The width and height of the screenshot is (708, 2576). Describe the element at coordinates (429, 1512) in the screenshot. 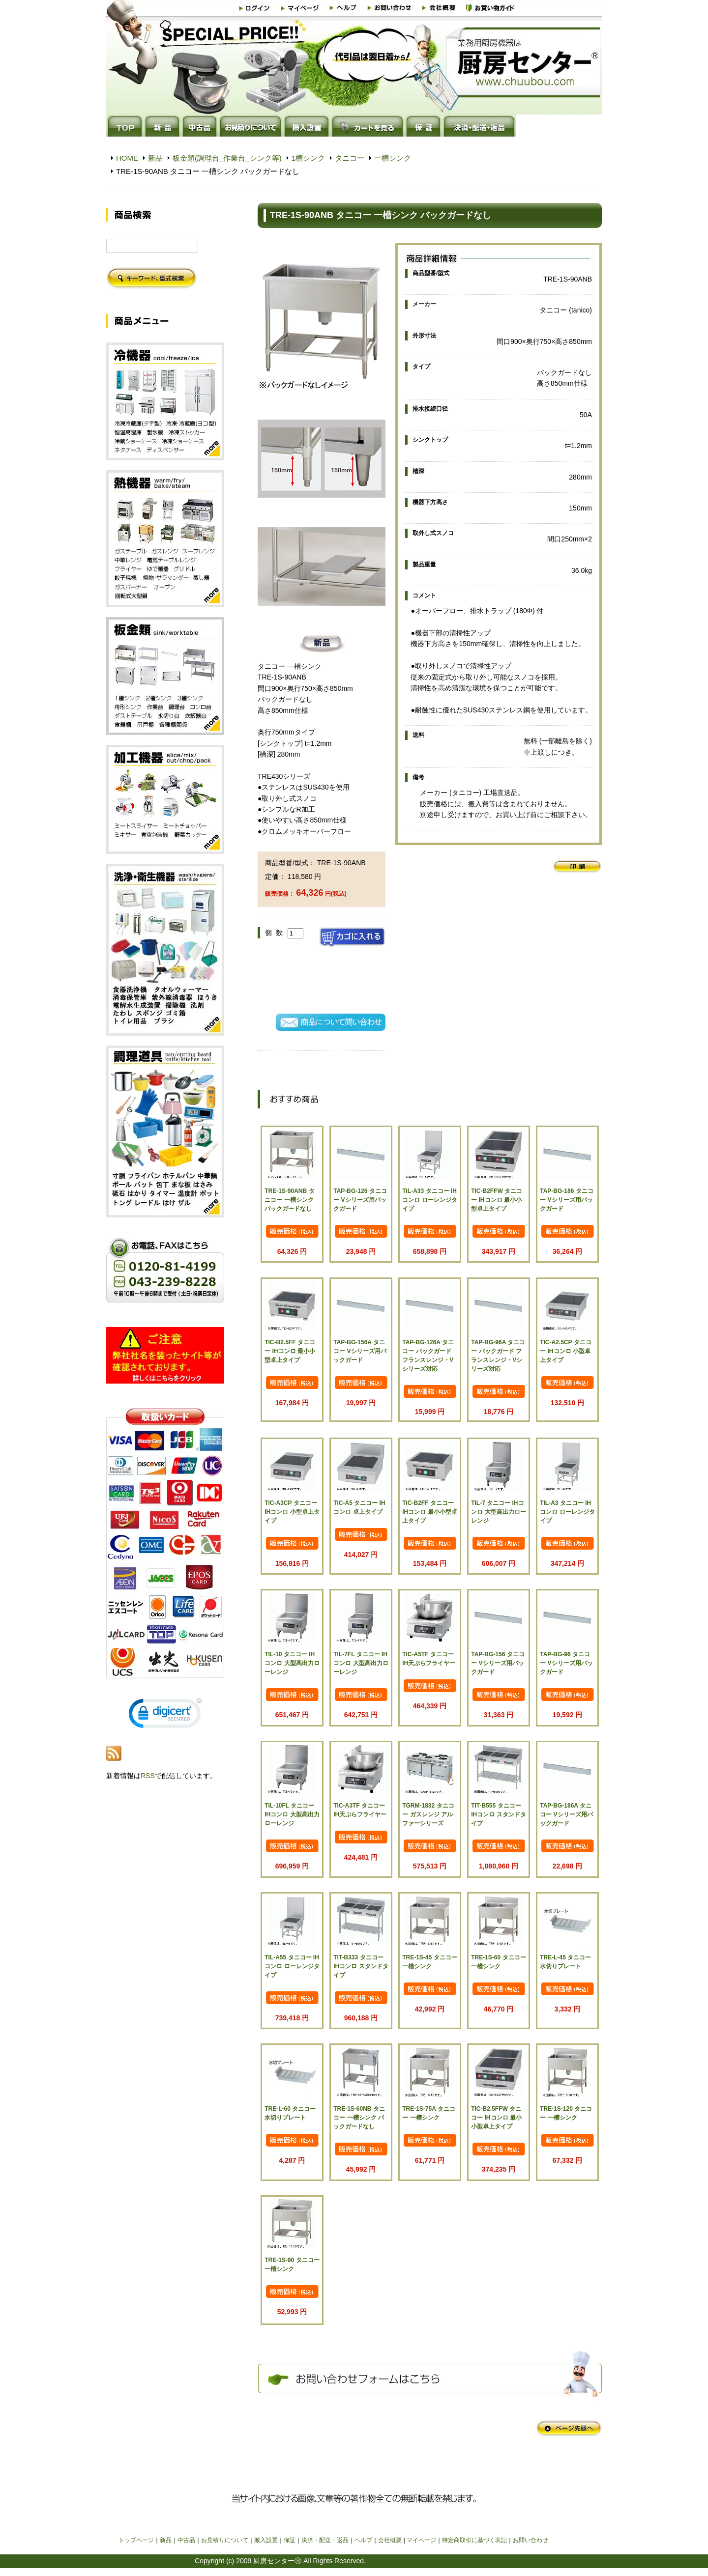

I see `TIC-B2FF タニコー IHコンロ 最小小型卓上タイプ` at that location.